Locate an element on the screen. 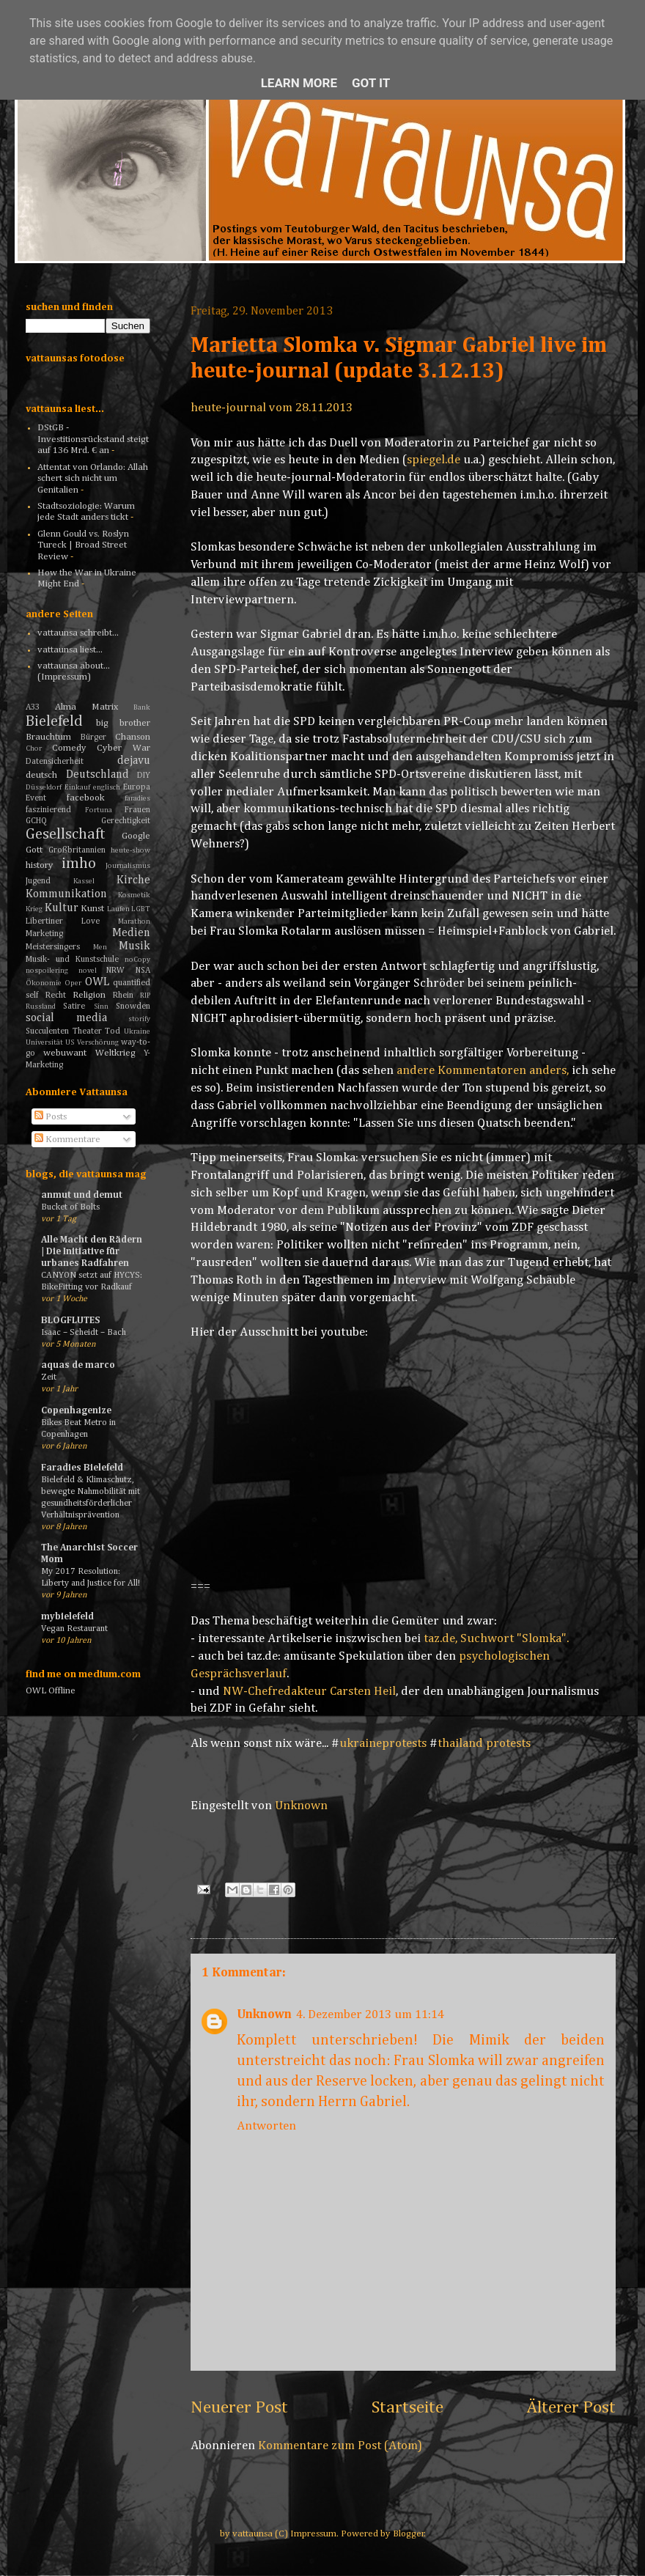 The image size is (645, 2576). Kunst is located at coordinates (92, 908).